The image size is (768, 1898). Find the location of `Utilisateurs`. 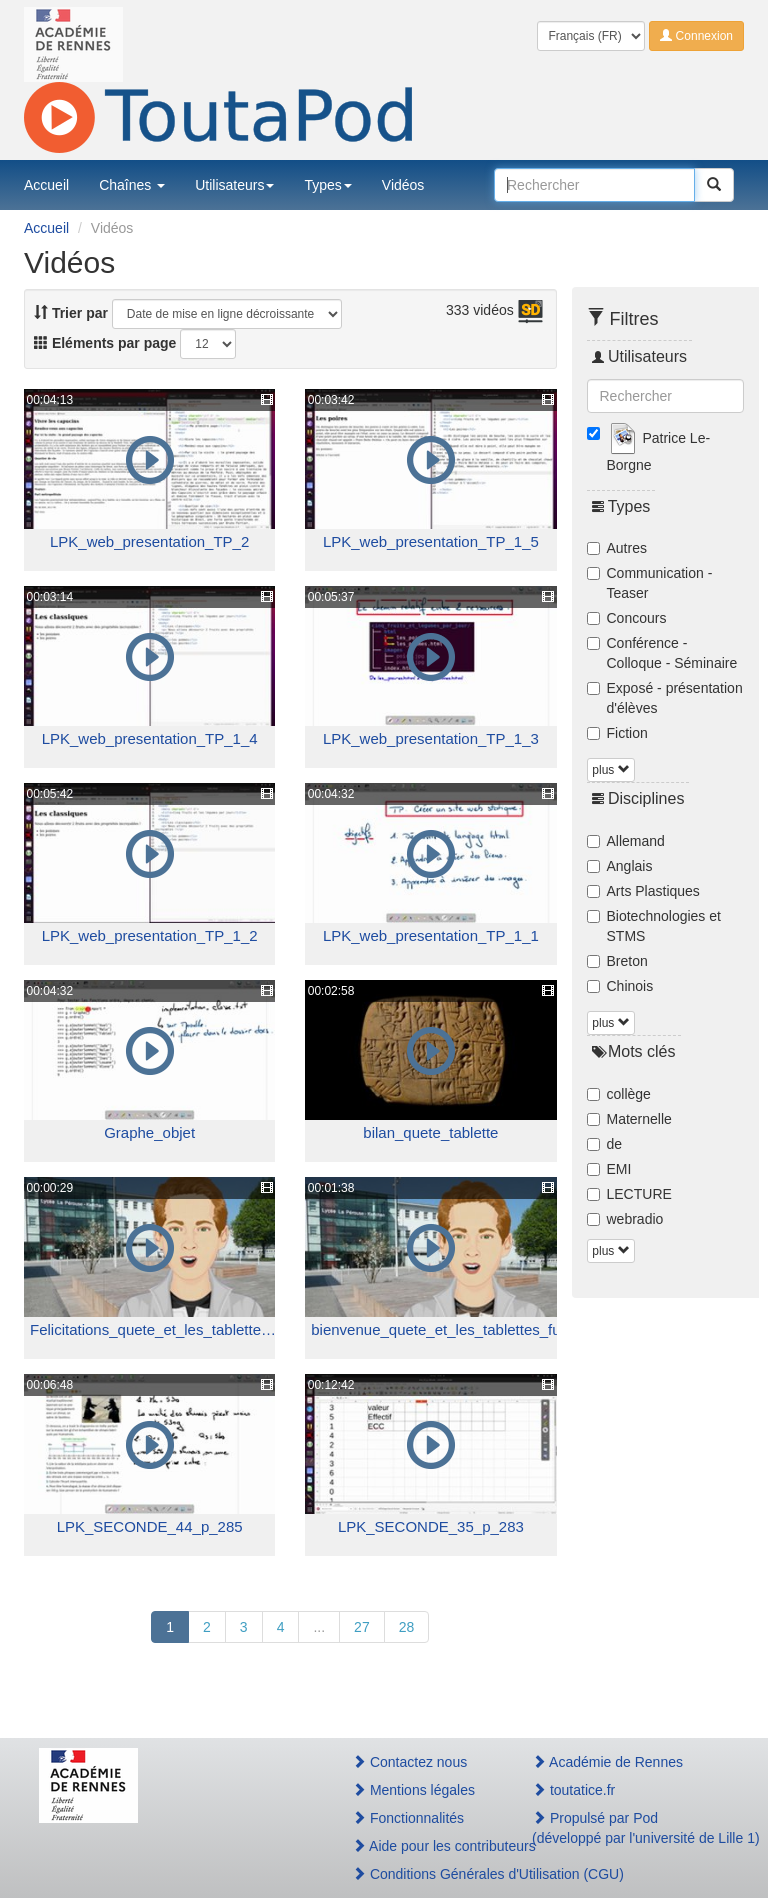

Utilisateurs is located at coordinates (234, 185).